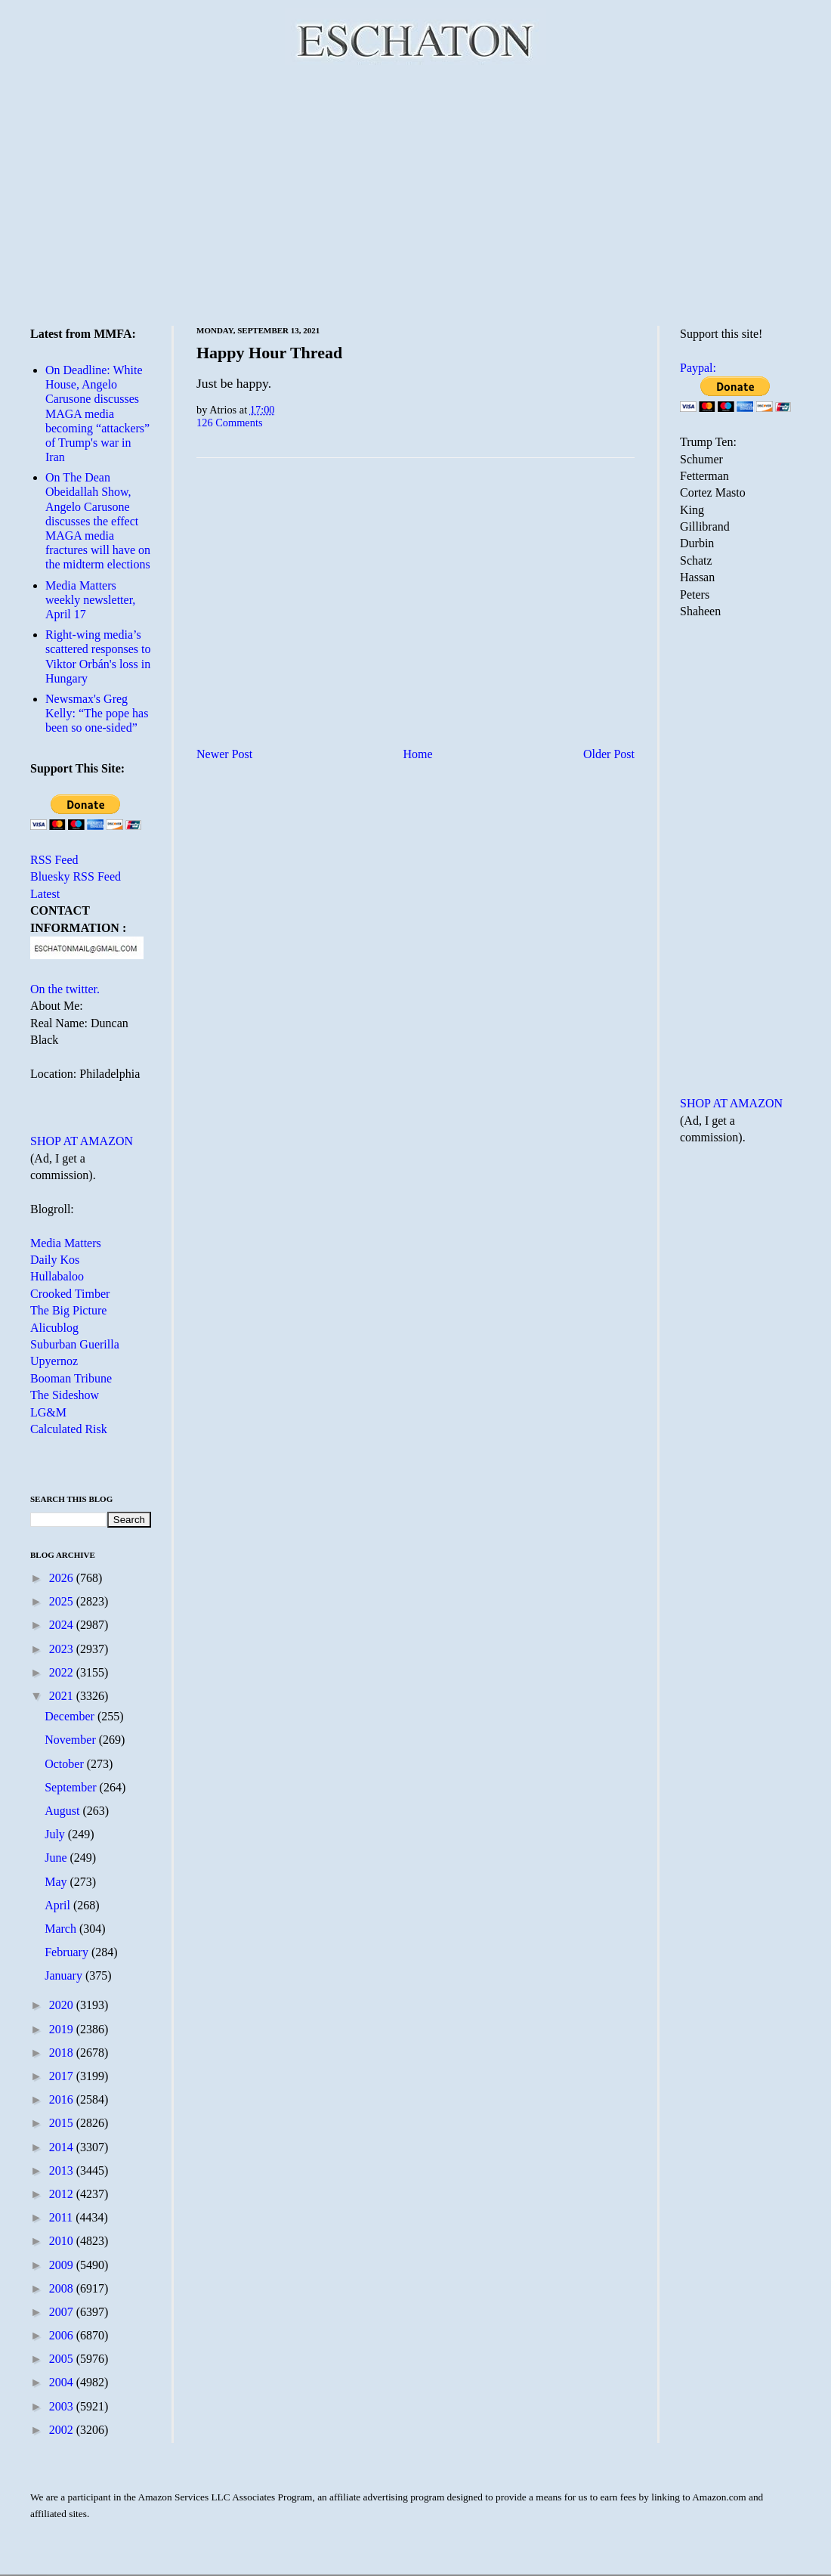 This screenshot has height=2576, width=831. Describe the element at coordinates (63, 1810) in the screenshot. I see `August` at that location.